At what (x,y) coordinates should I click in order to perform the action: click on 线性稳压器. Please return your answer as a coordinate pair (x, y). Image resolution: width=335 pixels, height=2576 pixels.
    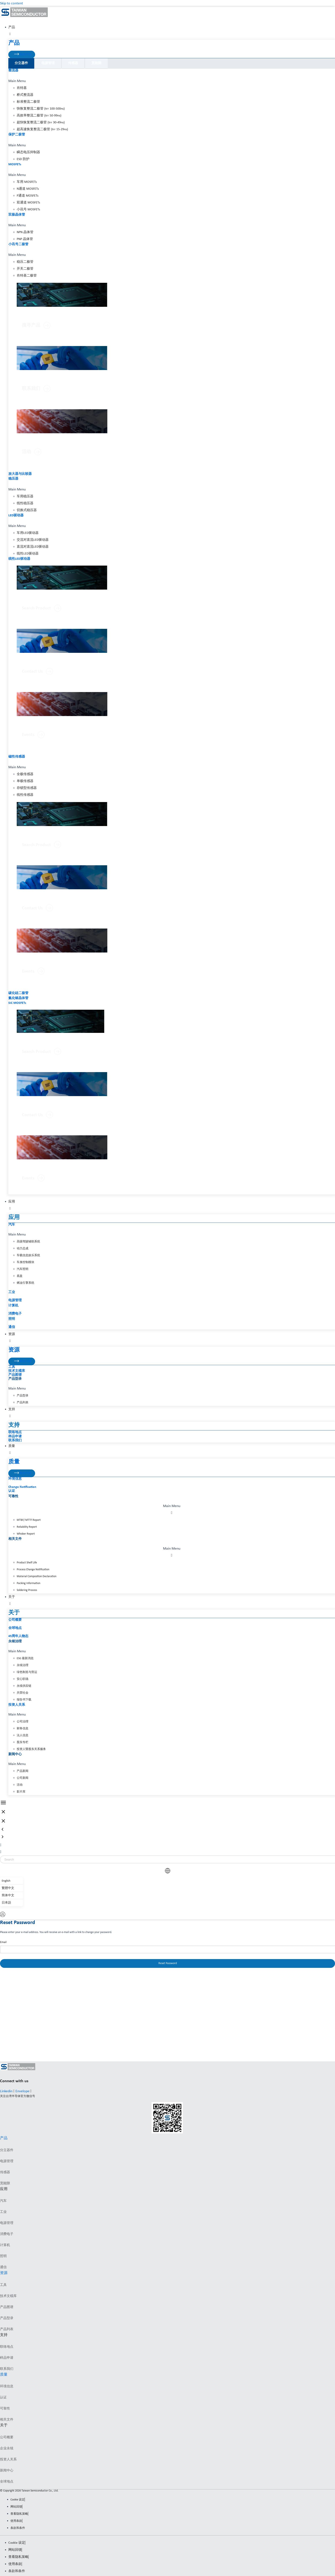
    Looking at the image, I should click on (25, 503).